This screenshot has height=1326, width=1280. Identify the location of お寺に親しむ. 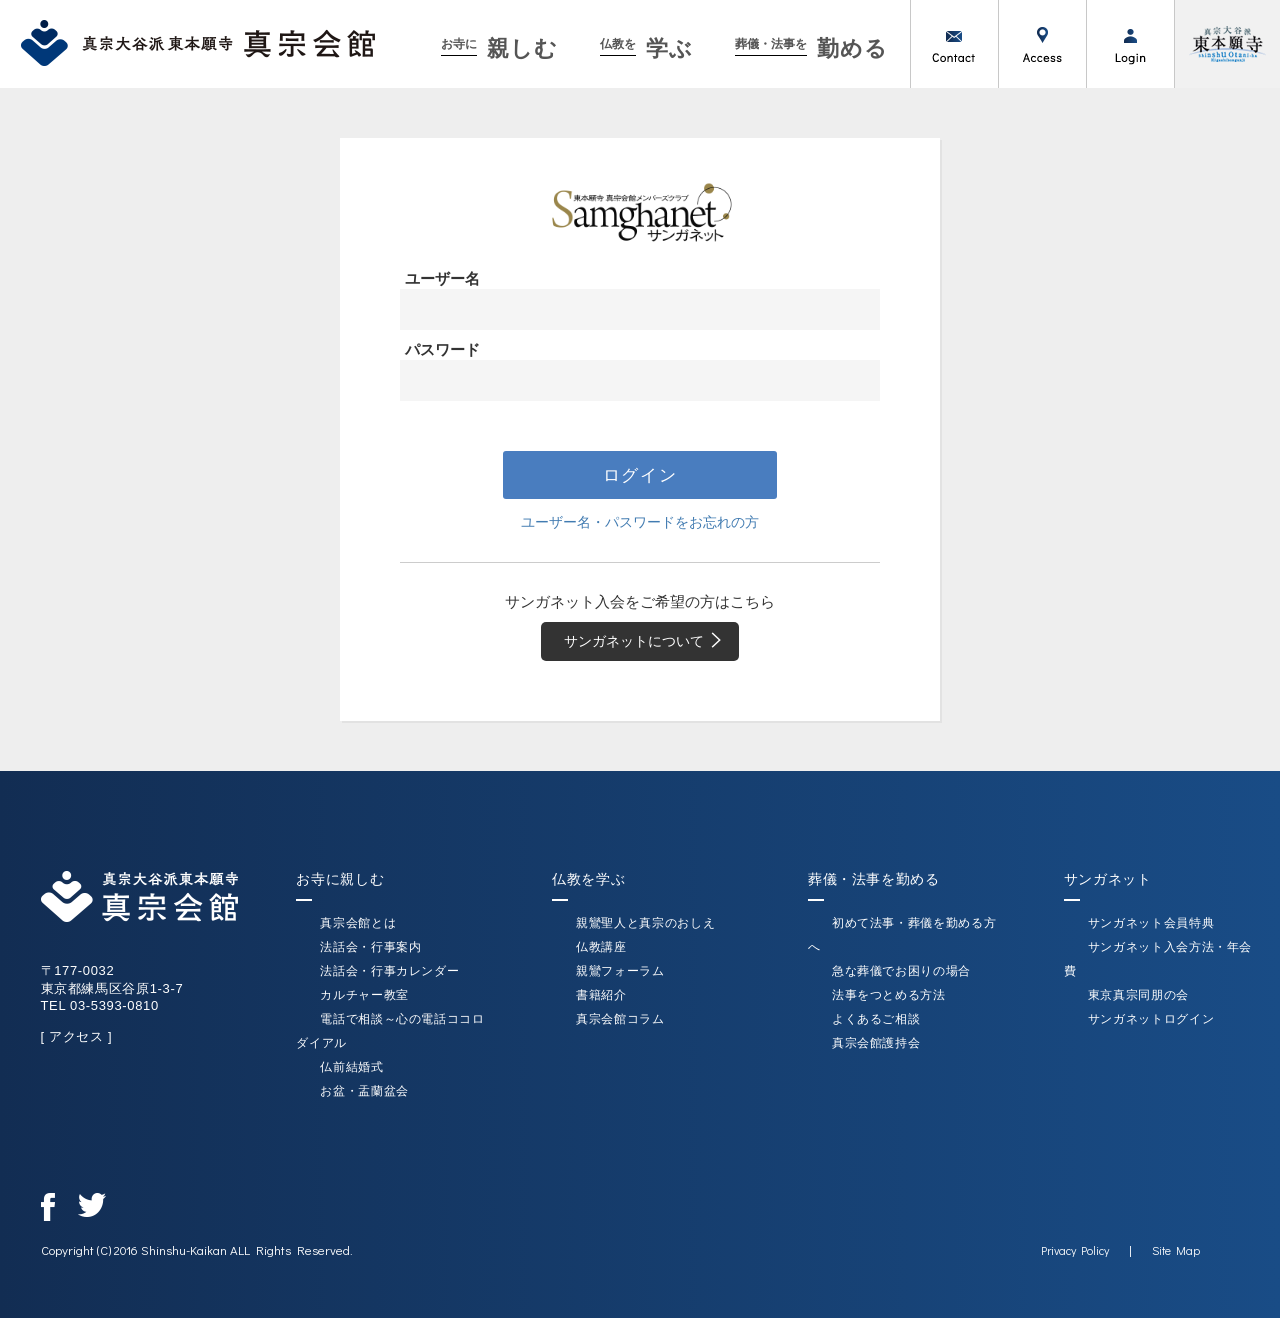
(340, 887).